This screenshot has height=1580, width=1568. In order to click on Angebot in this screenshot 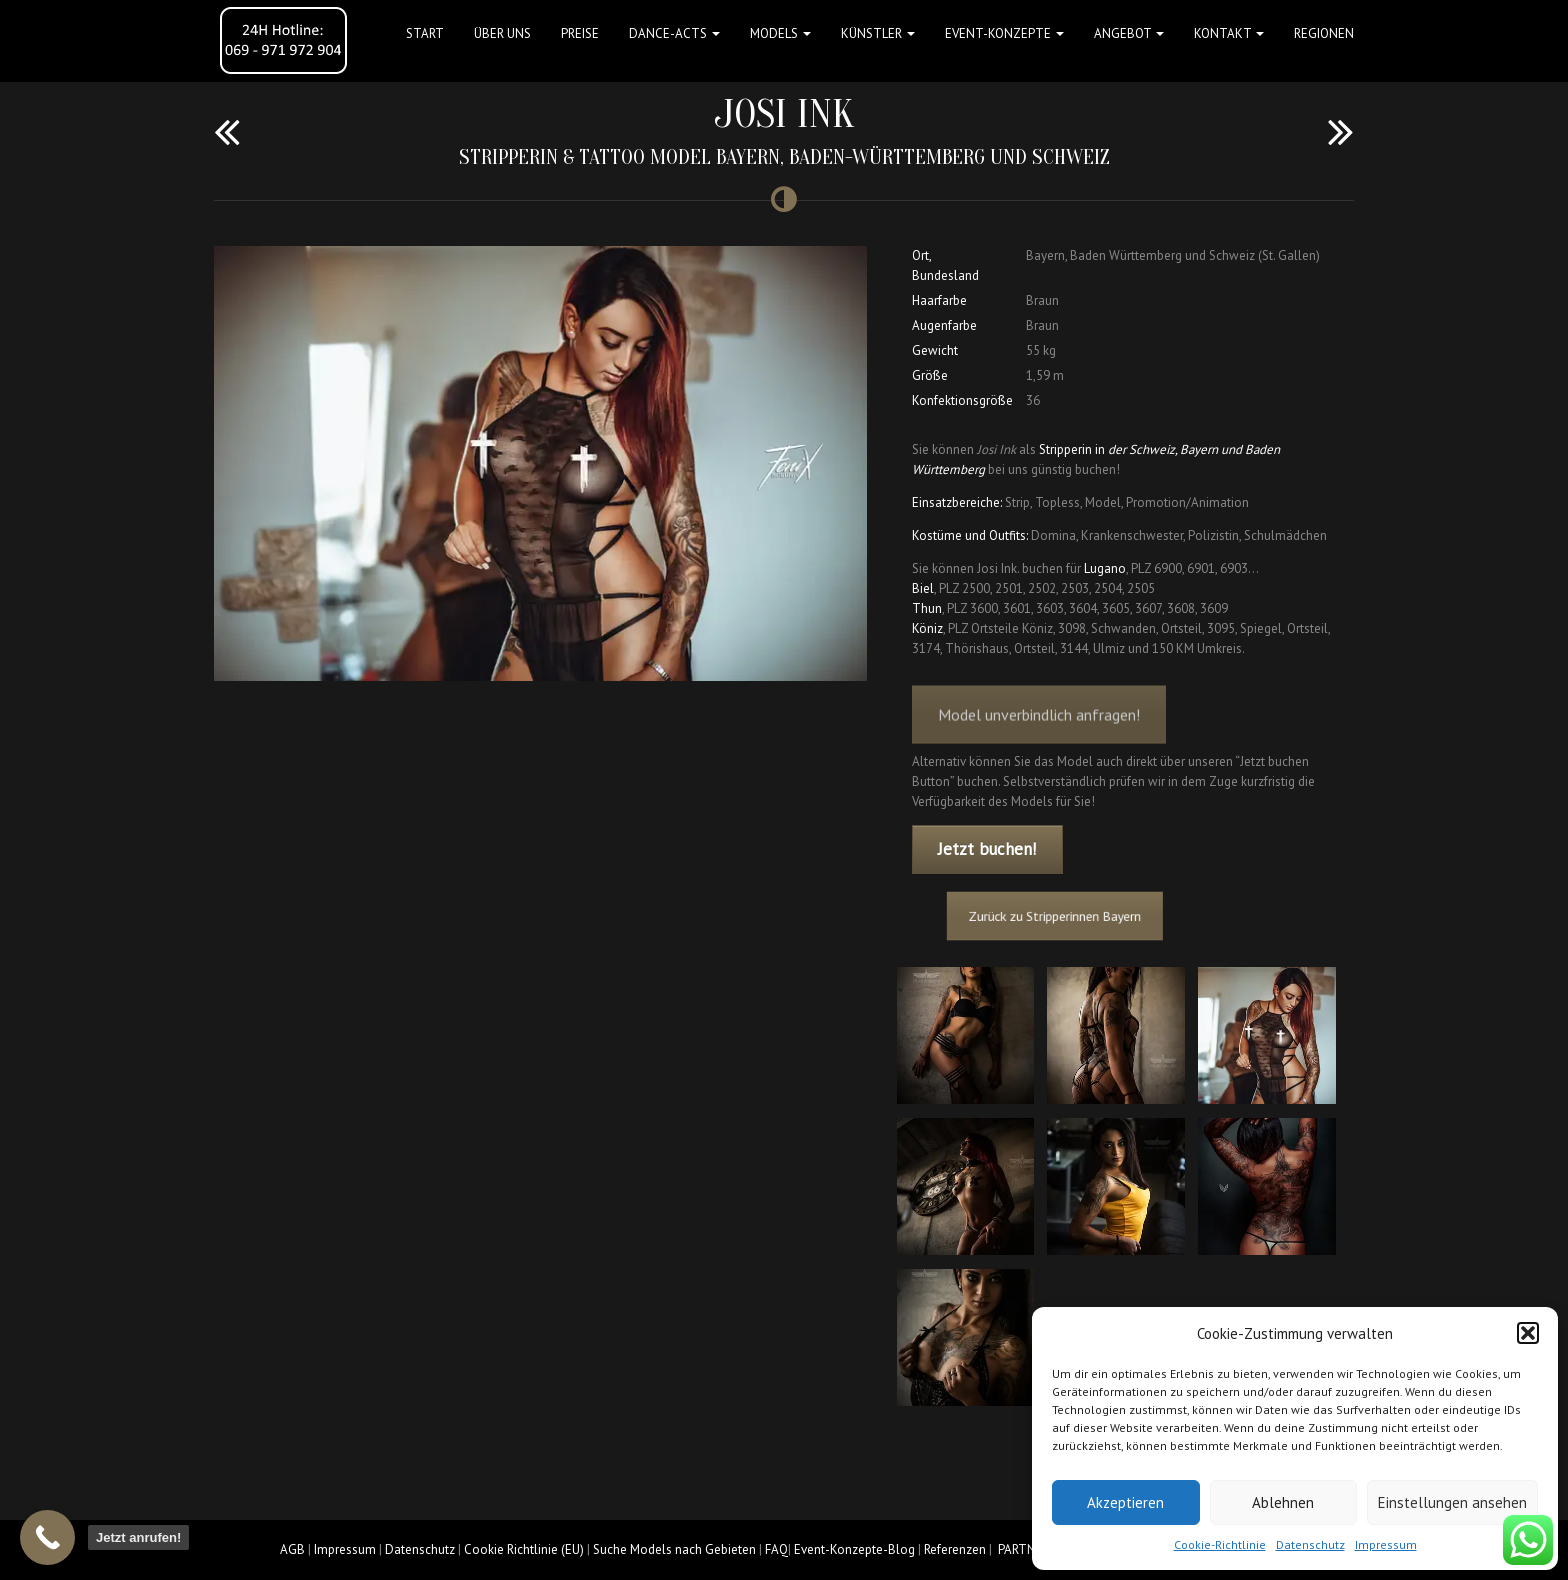, I will do `click(1129, 33)`.